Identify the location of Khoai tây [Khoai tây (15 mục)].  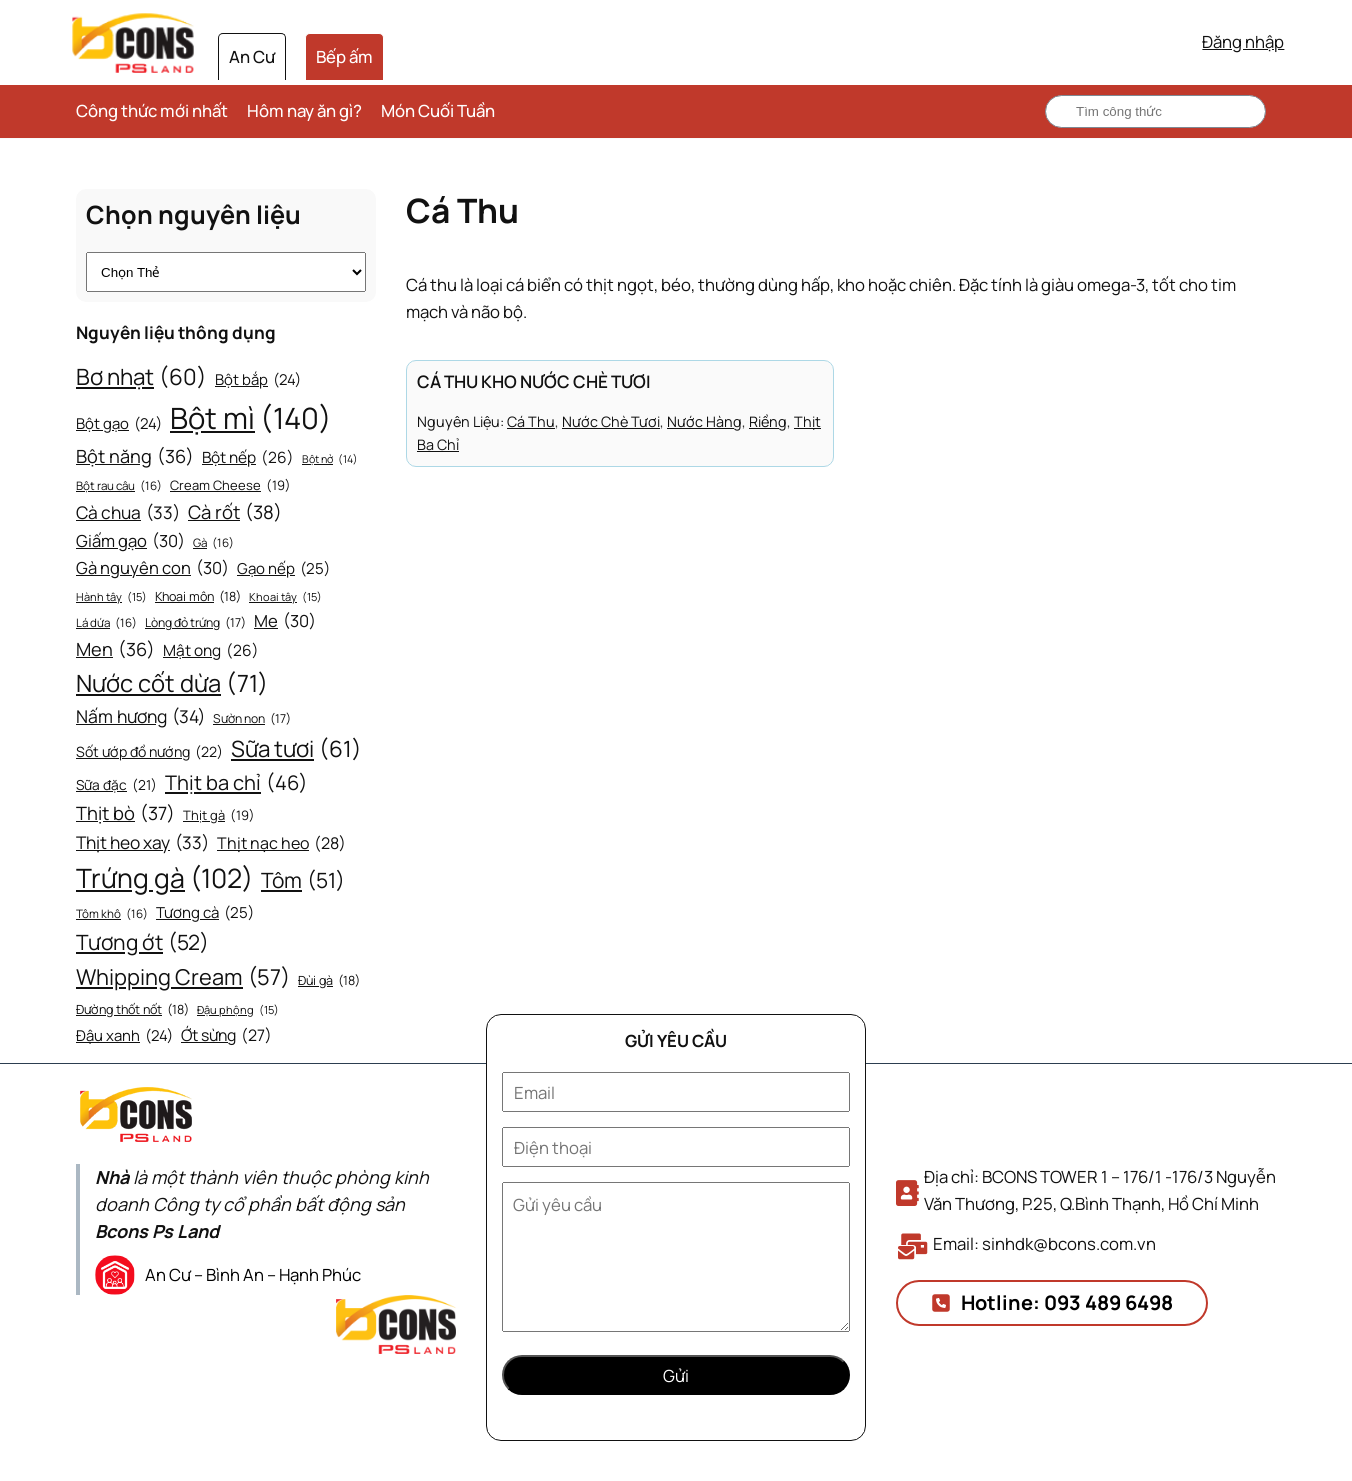
(285, 597).